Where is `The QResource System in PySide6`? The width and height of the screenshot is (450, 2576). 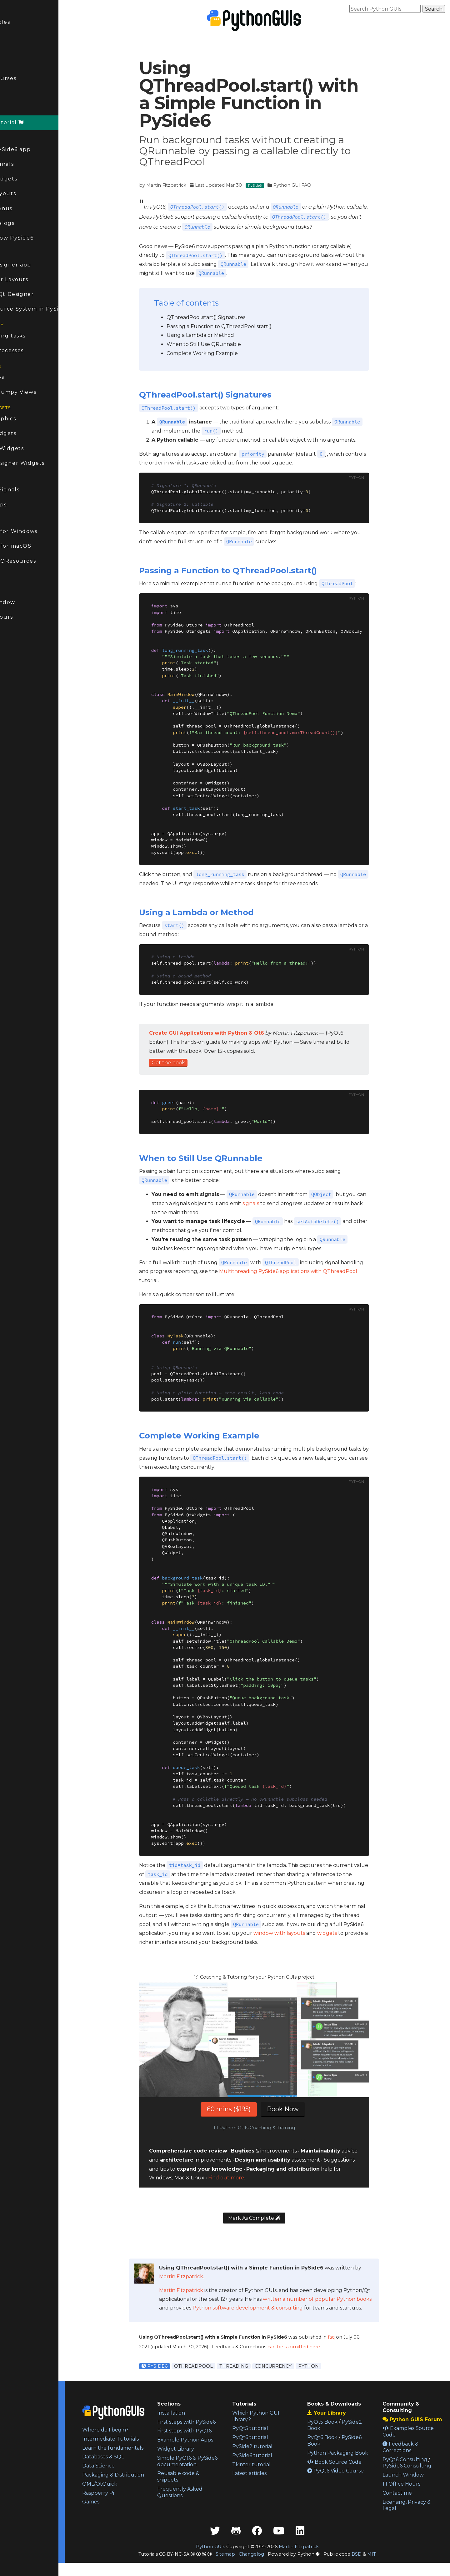
The QResource System in PySide6 is located at coordinates (48, 309).